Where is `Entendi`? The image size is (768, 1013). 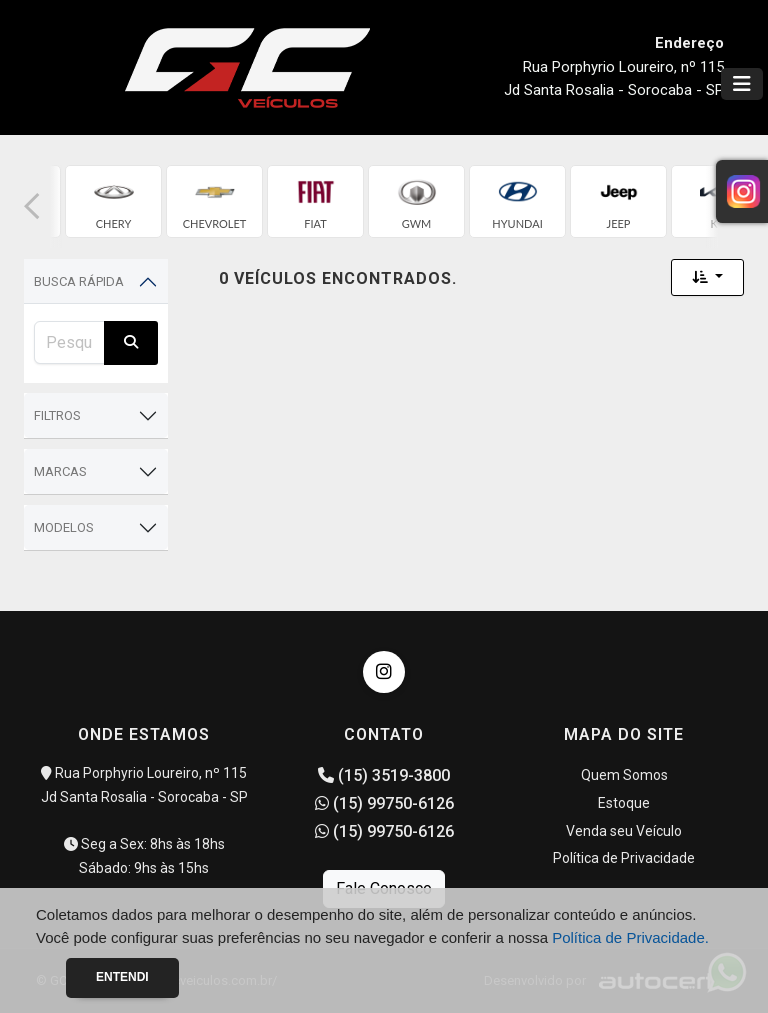
Entendi is located at coordinates (122, 977).